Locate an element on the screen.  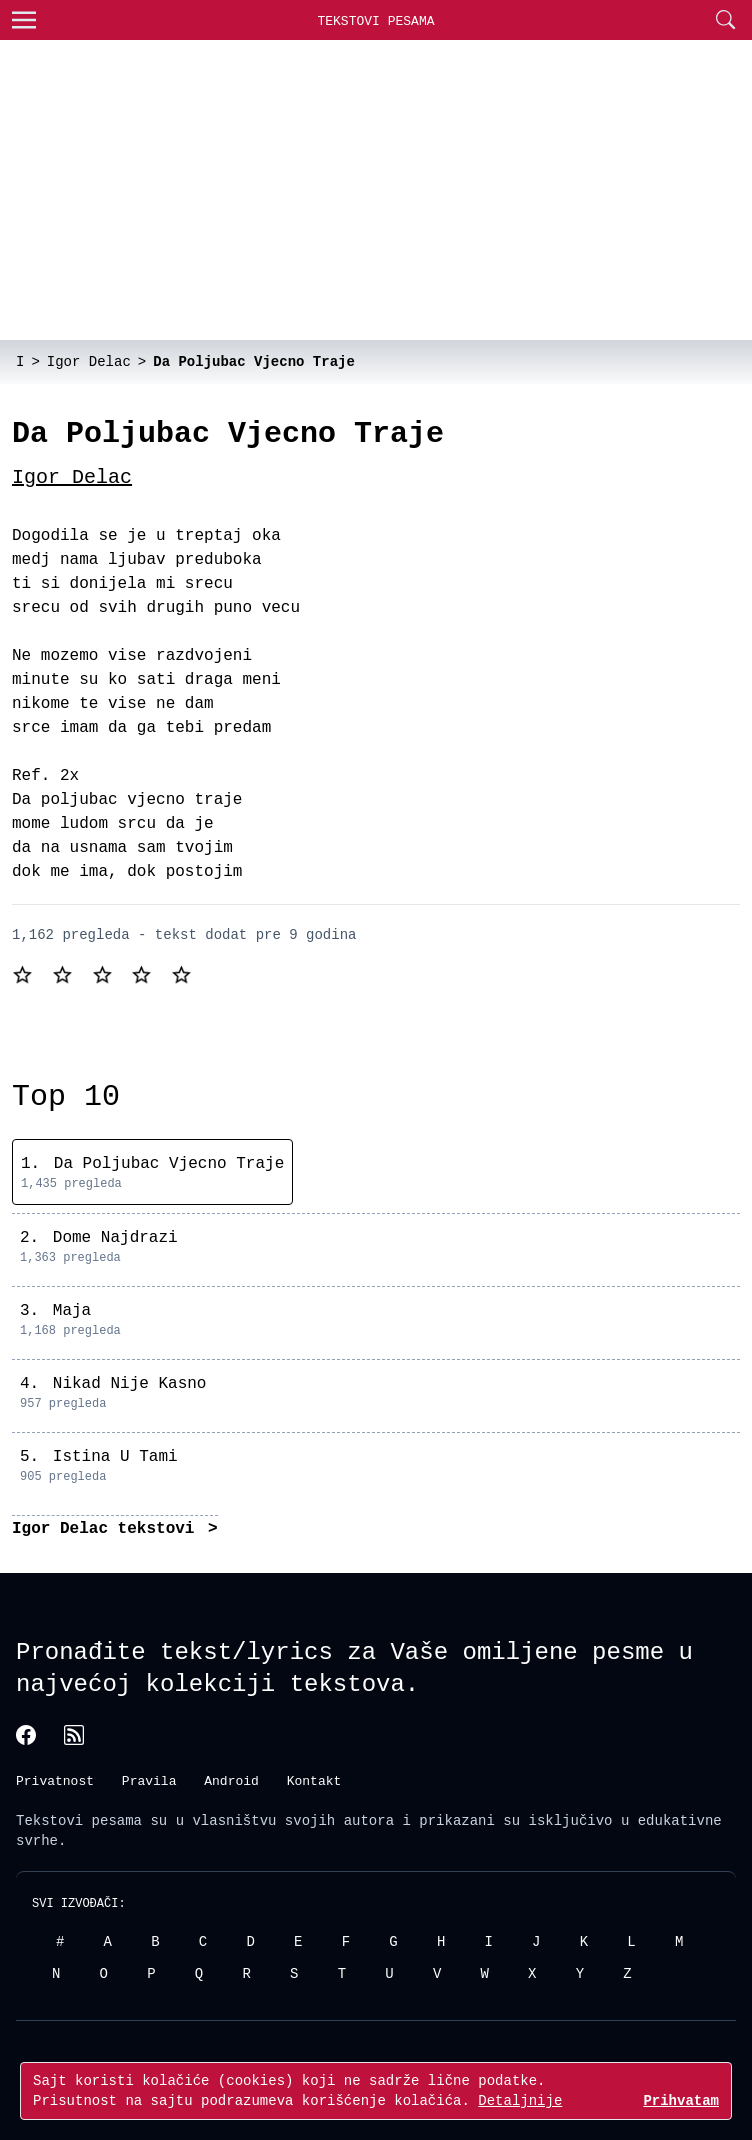
Igor Delac is located at coordinates (72, 477).